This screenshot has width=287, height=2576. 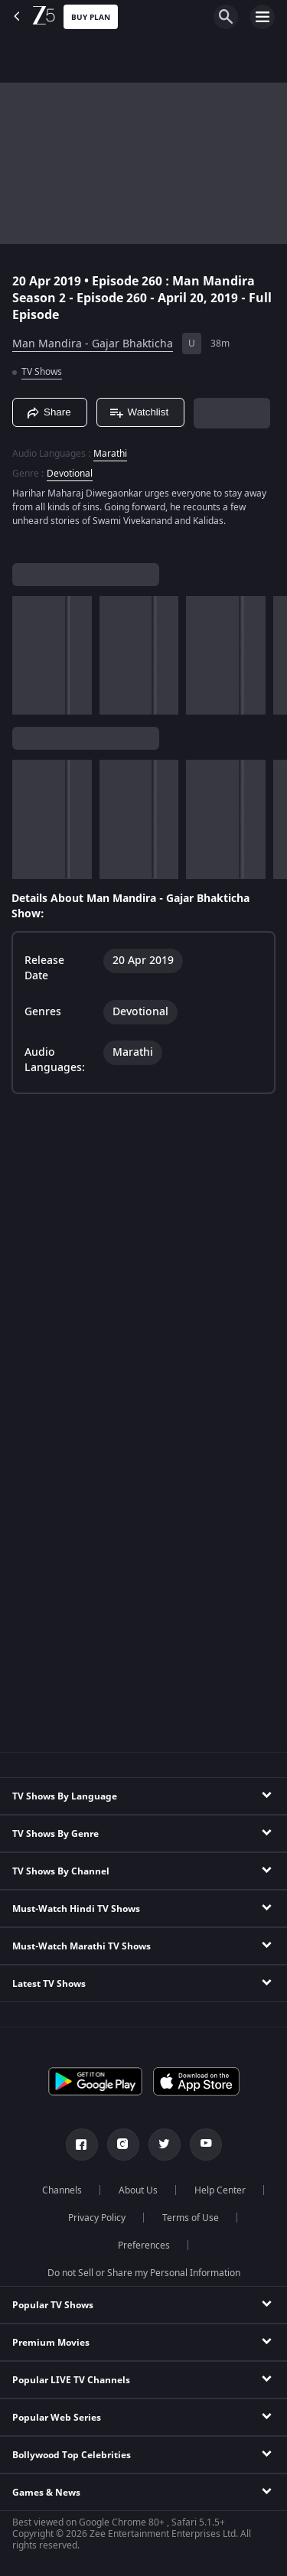 What do you see at coordinates (143, 2273) in the screenshot?
I see `Do not Sell or Share my Personal Information` at bounding box center [143, 2273].